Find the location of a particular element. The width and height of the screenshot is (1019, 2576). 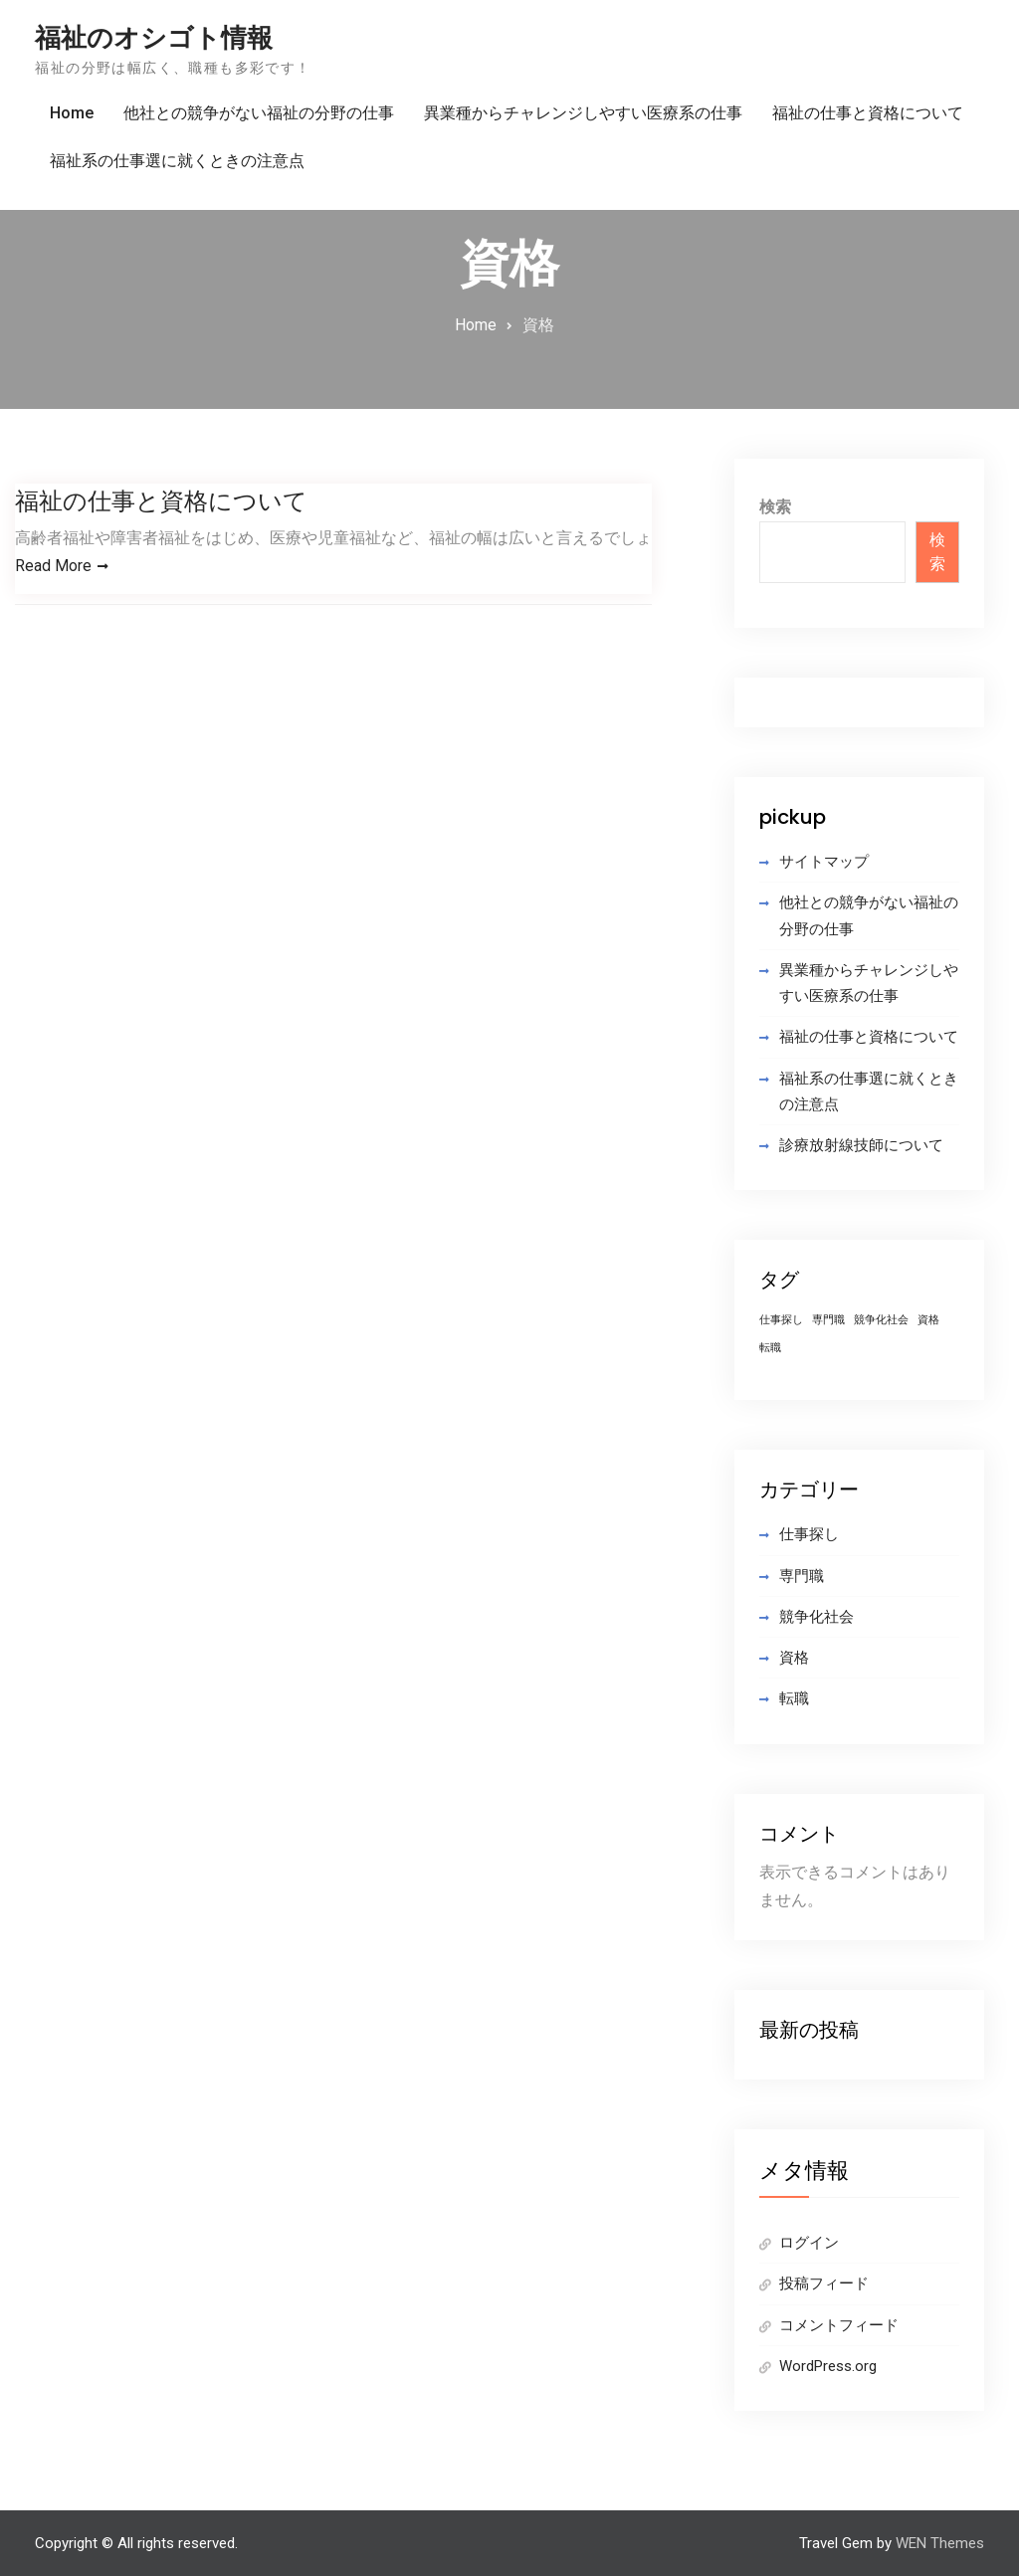

福祉のオシゴト情報 is located at coordinates (154, 38).